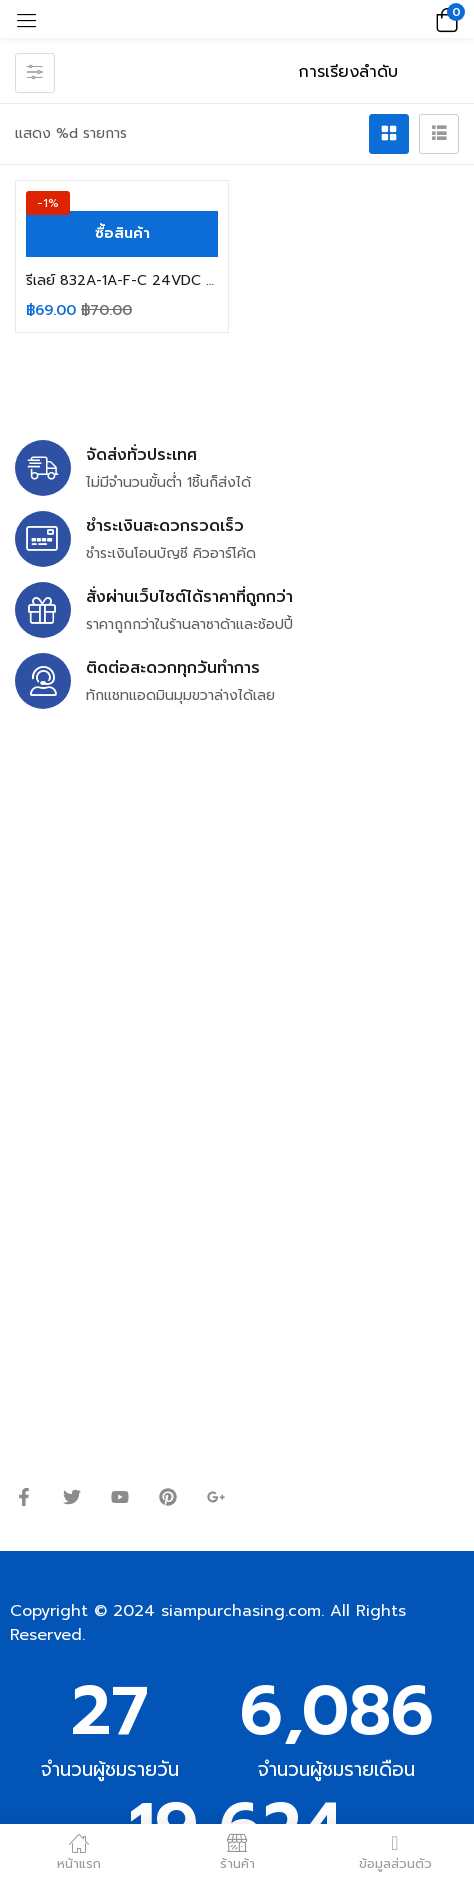 The image size is (474, 1879). I want to click on [ซื้อ “รีเลย์ 832A-1A-F-C 24VDC 30A 250V SONGCHUAN 4ขา”], so click(122, 234).